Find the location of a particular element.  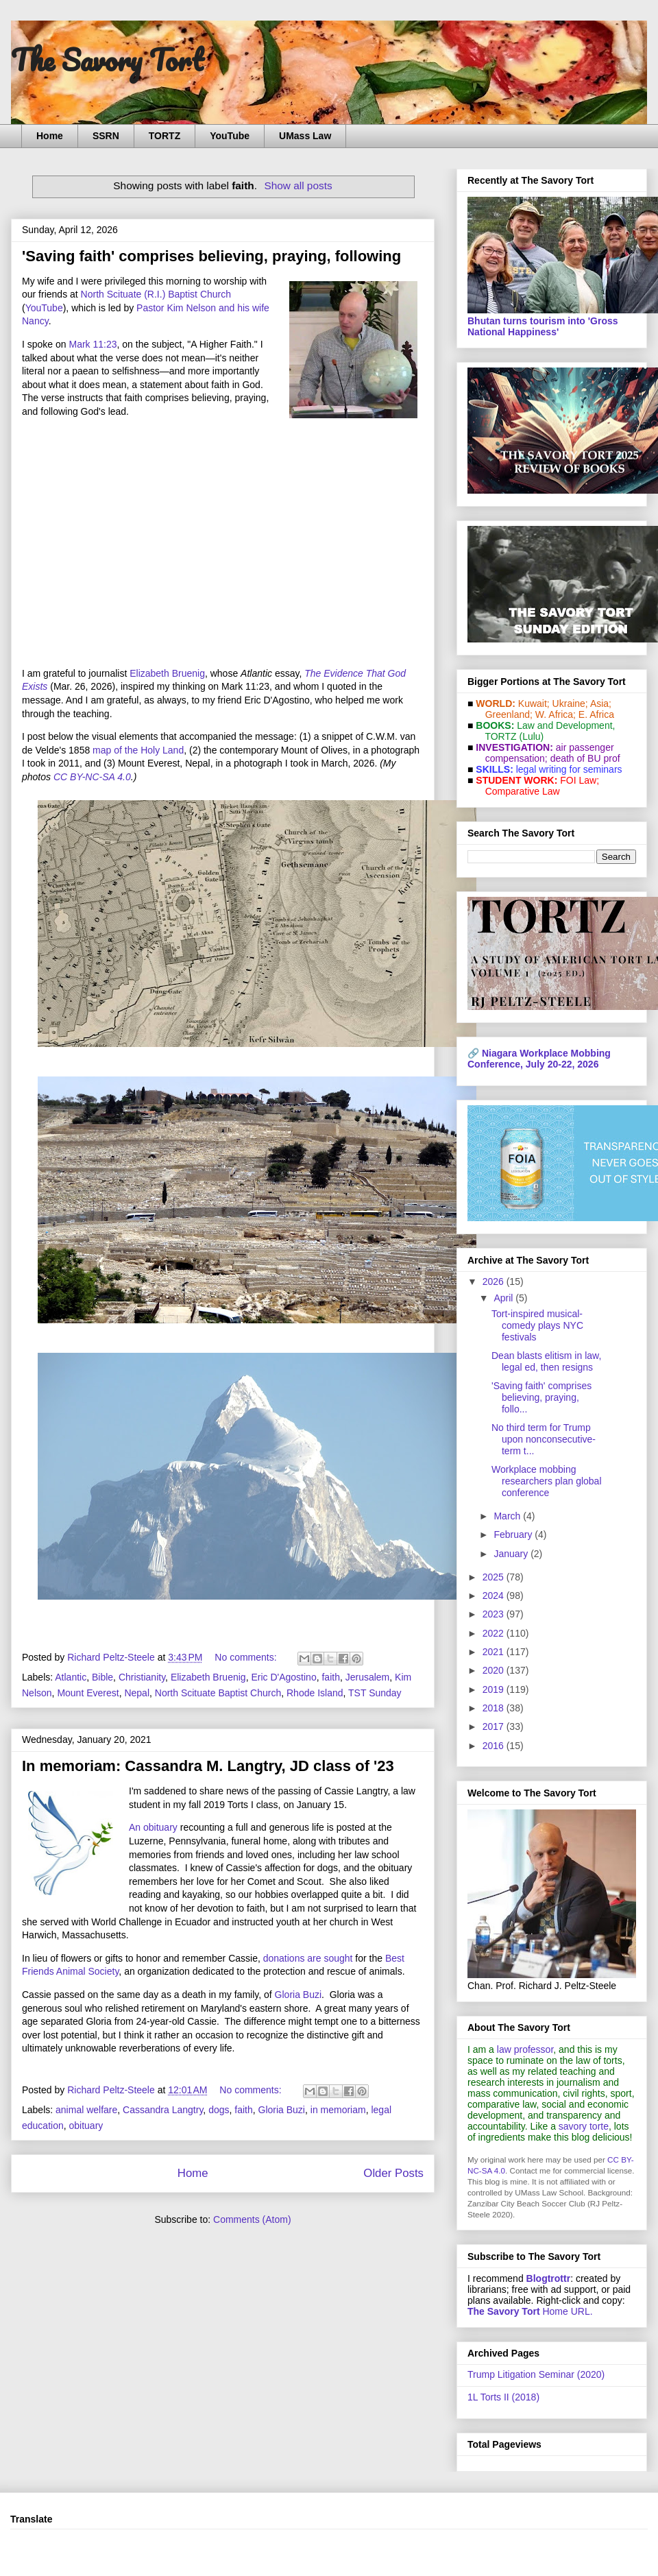

Jerusalem is located at coordinates (367, 1677).